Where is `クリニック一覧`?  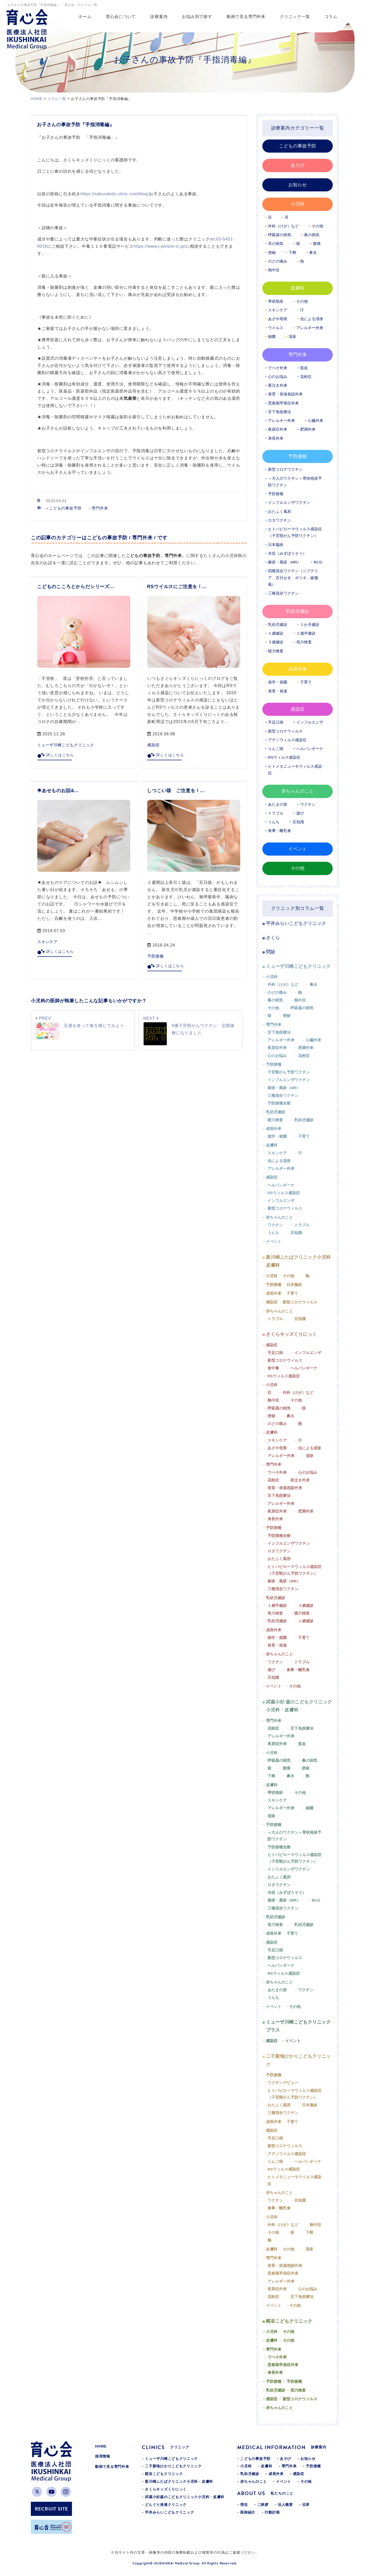
クリニック一覧 is located at coordinates (295, 16).